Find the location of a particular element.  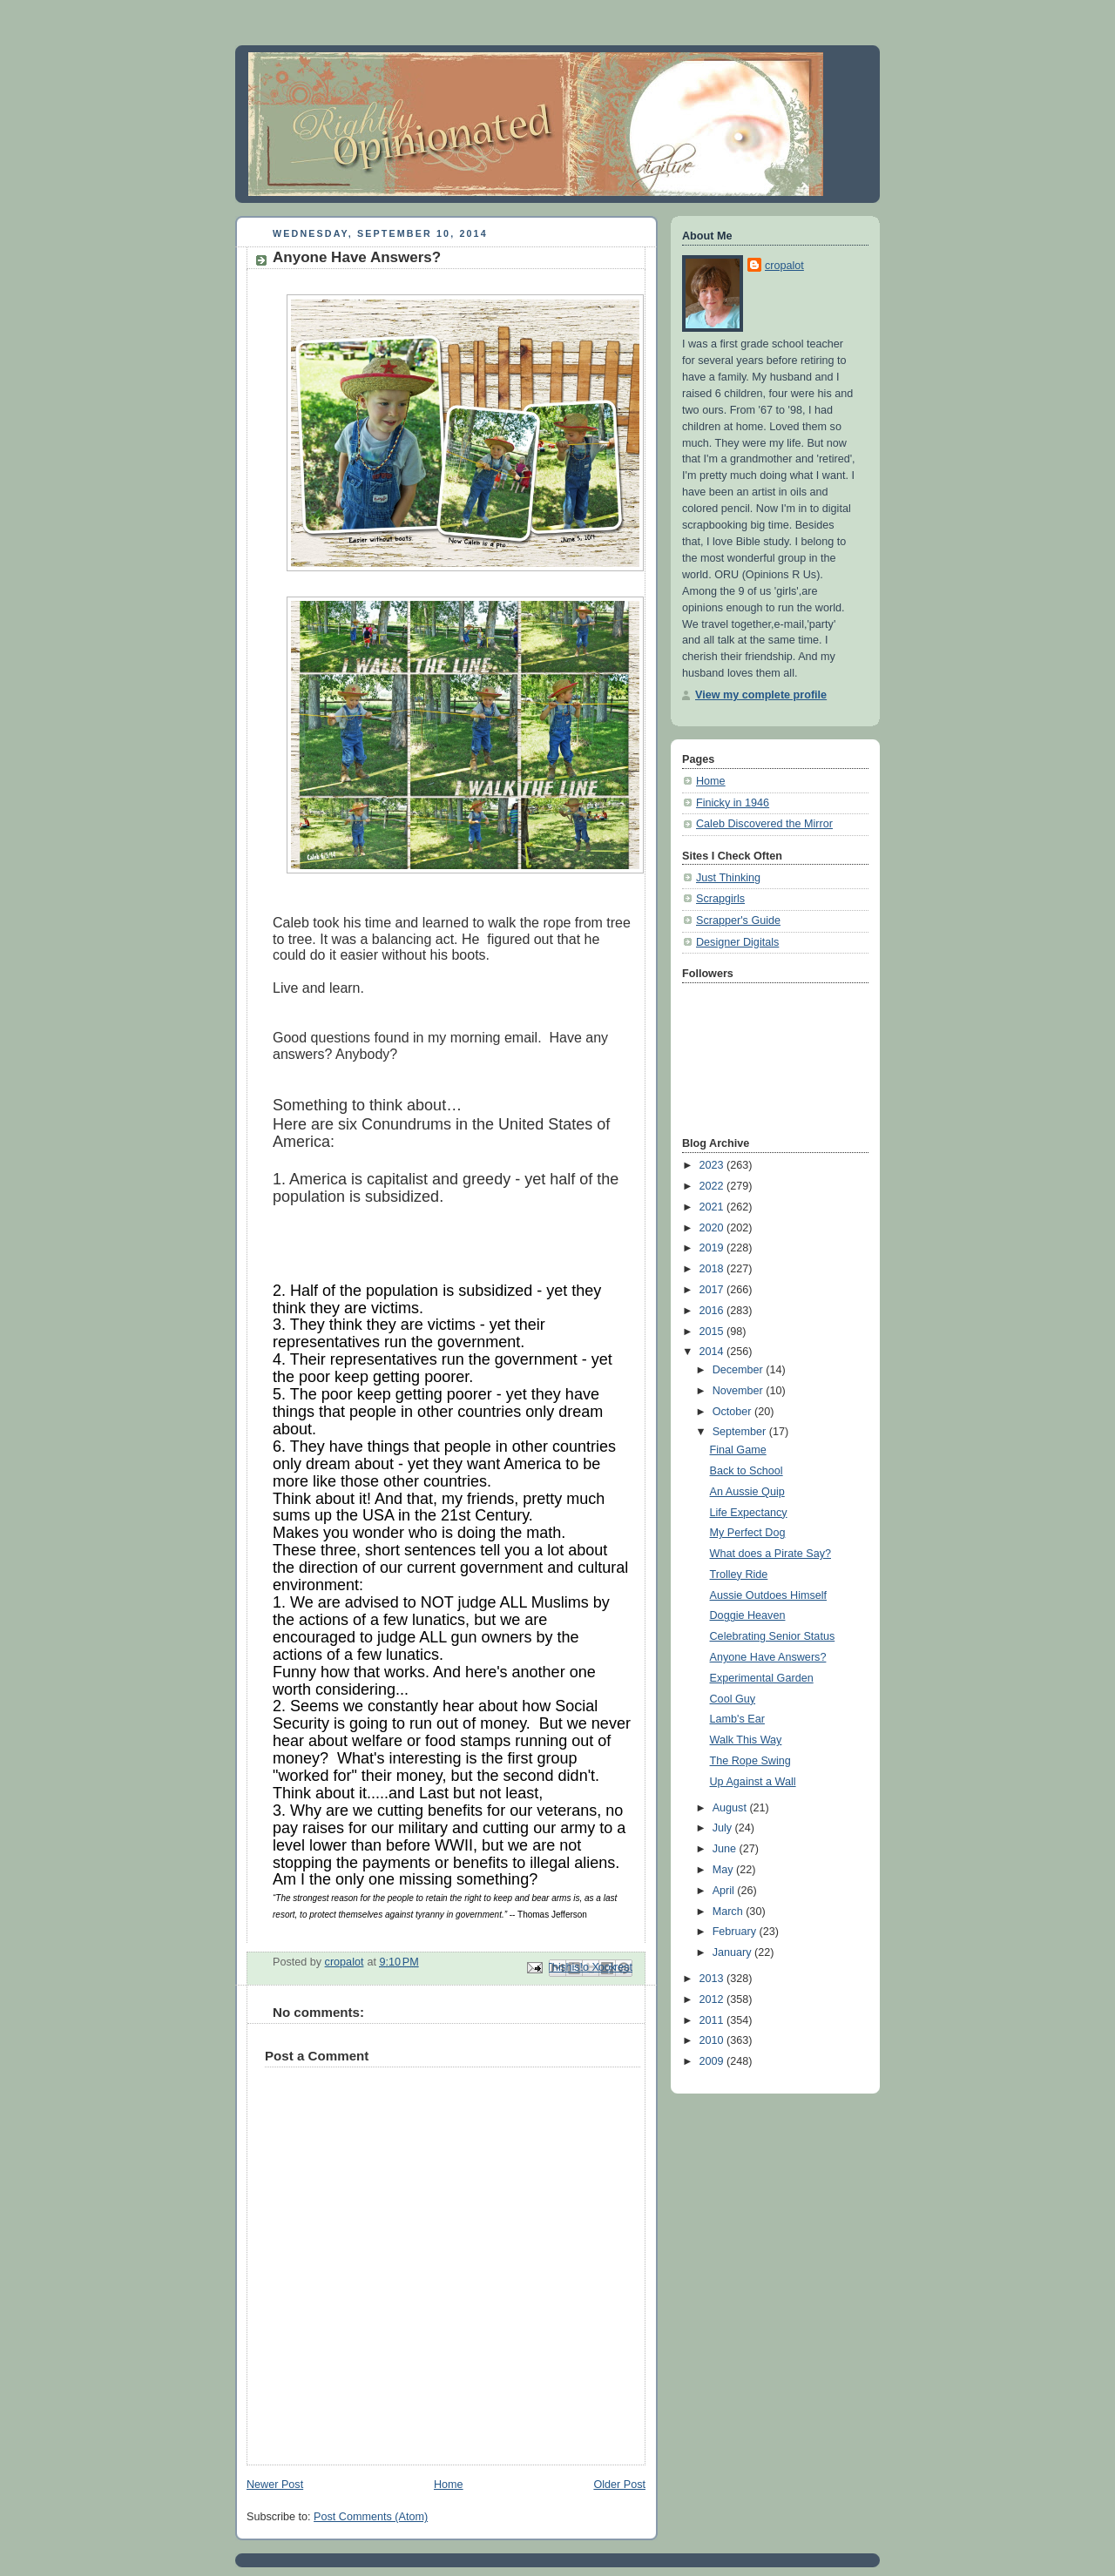

2019 is located at coordinates (713, 1248).